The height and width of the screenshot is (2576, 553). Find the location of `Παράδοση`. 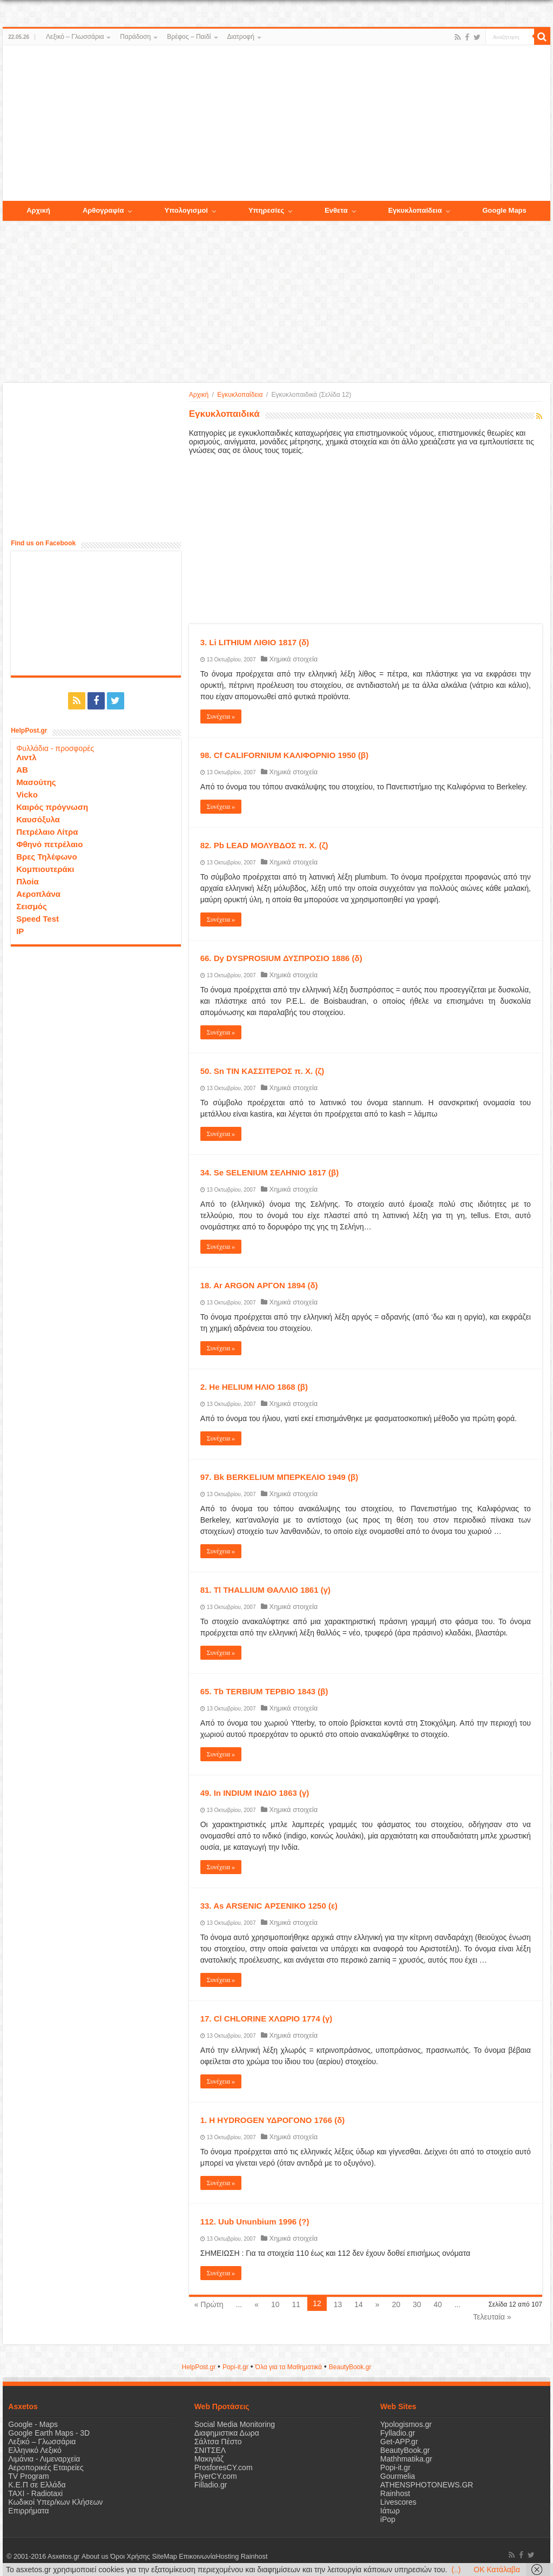

Παράδοση is located at coordinates (135, 36).